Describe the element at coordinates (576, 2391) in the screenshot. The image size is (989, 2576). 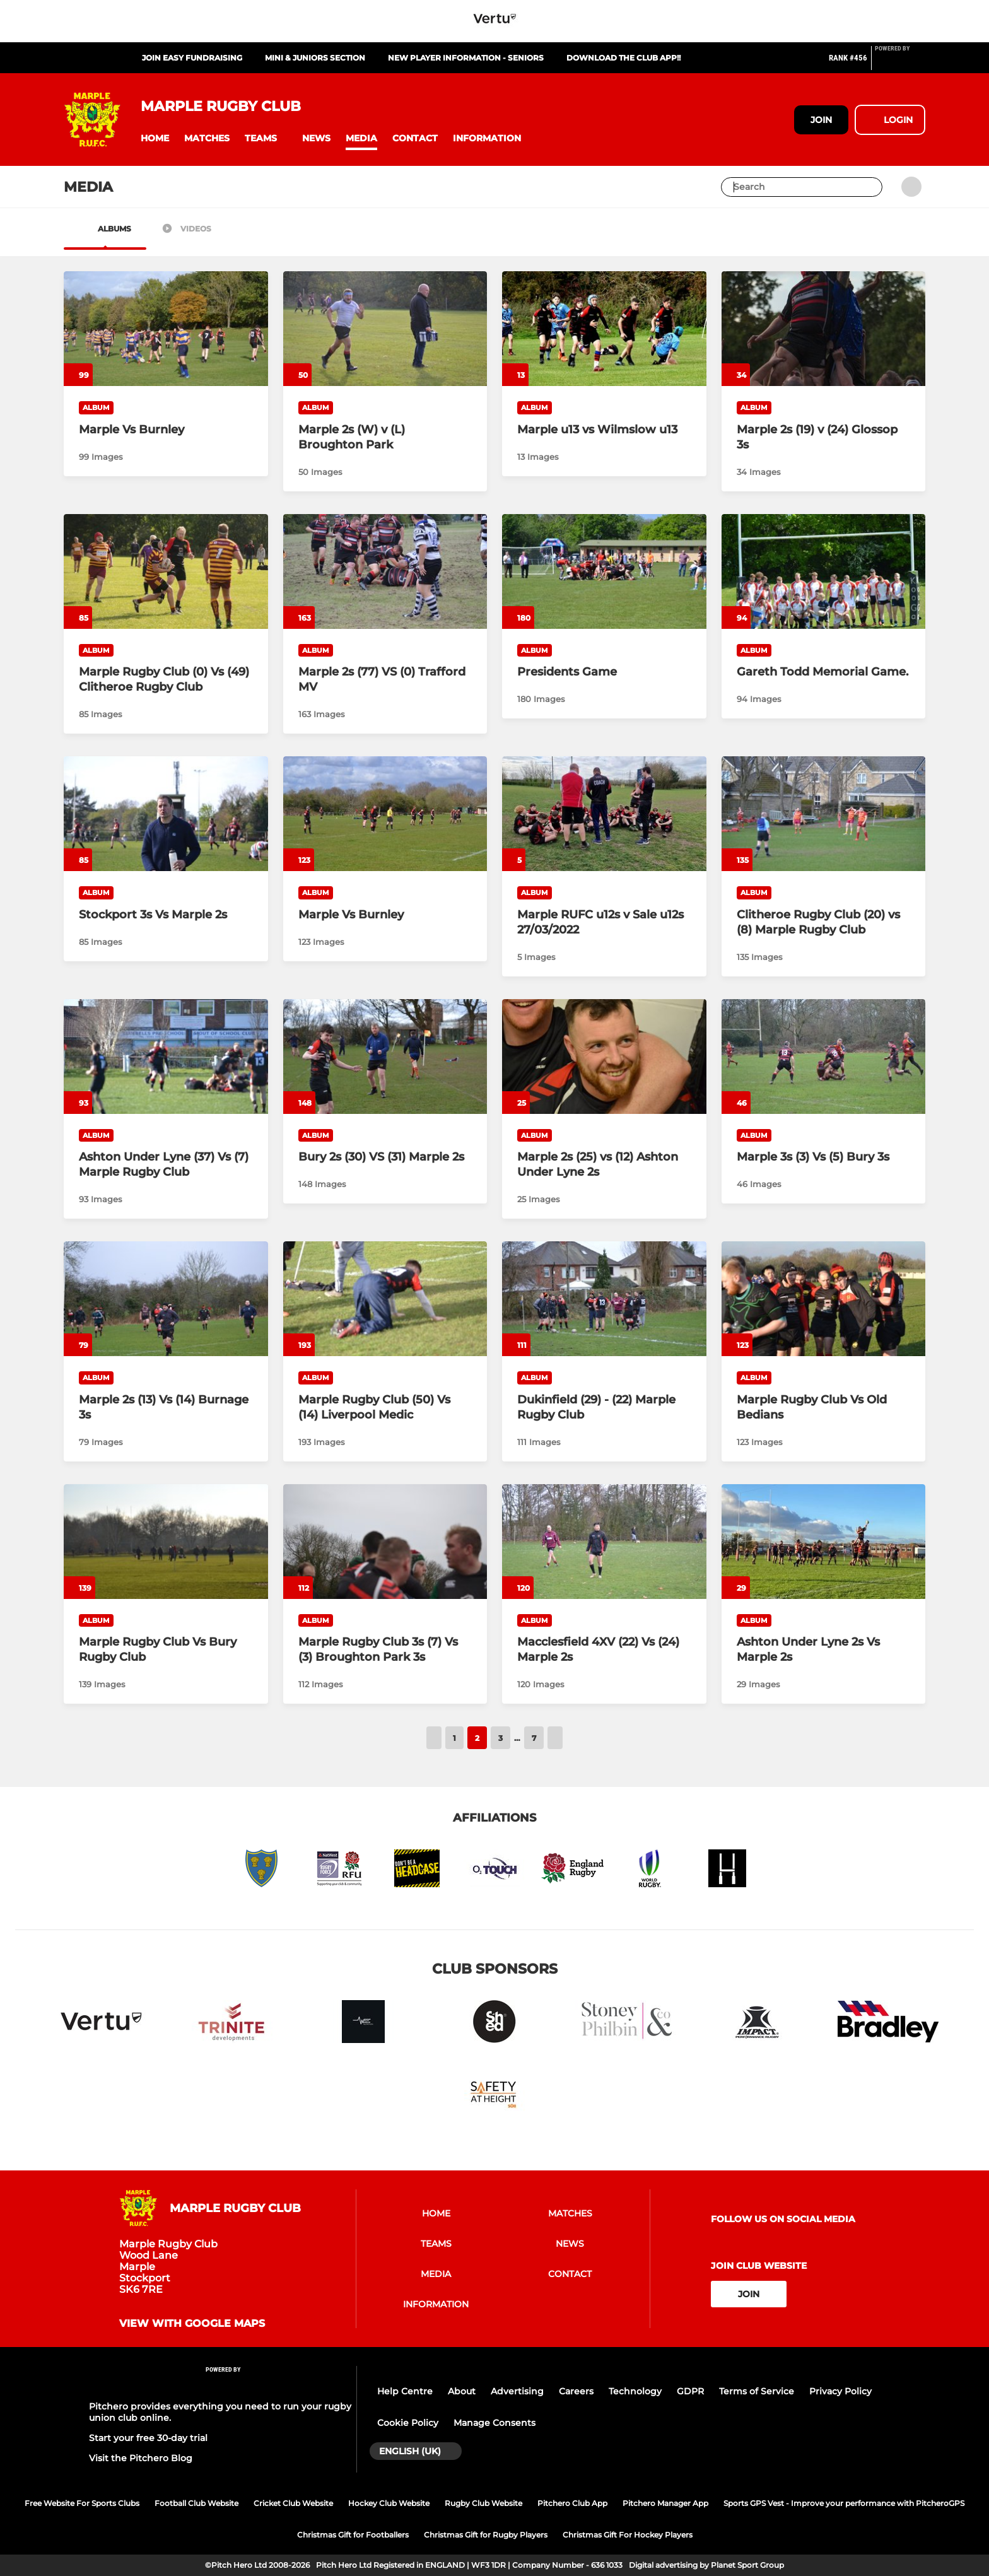
I see `Careers` at that location.